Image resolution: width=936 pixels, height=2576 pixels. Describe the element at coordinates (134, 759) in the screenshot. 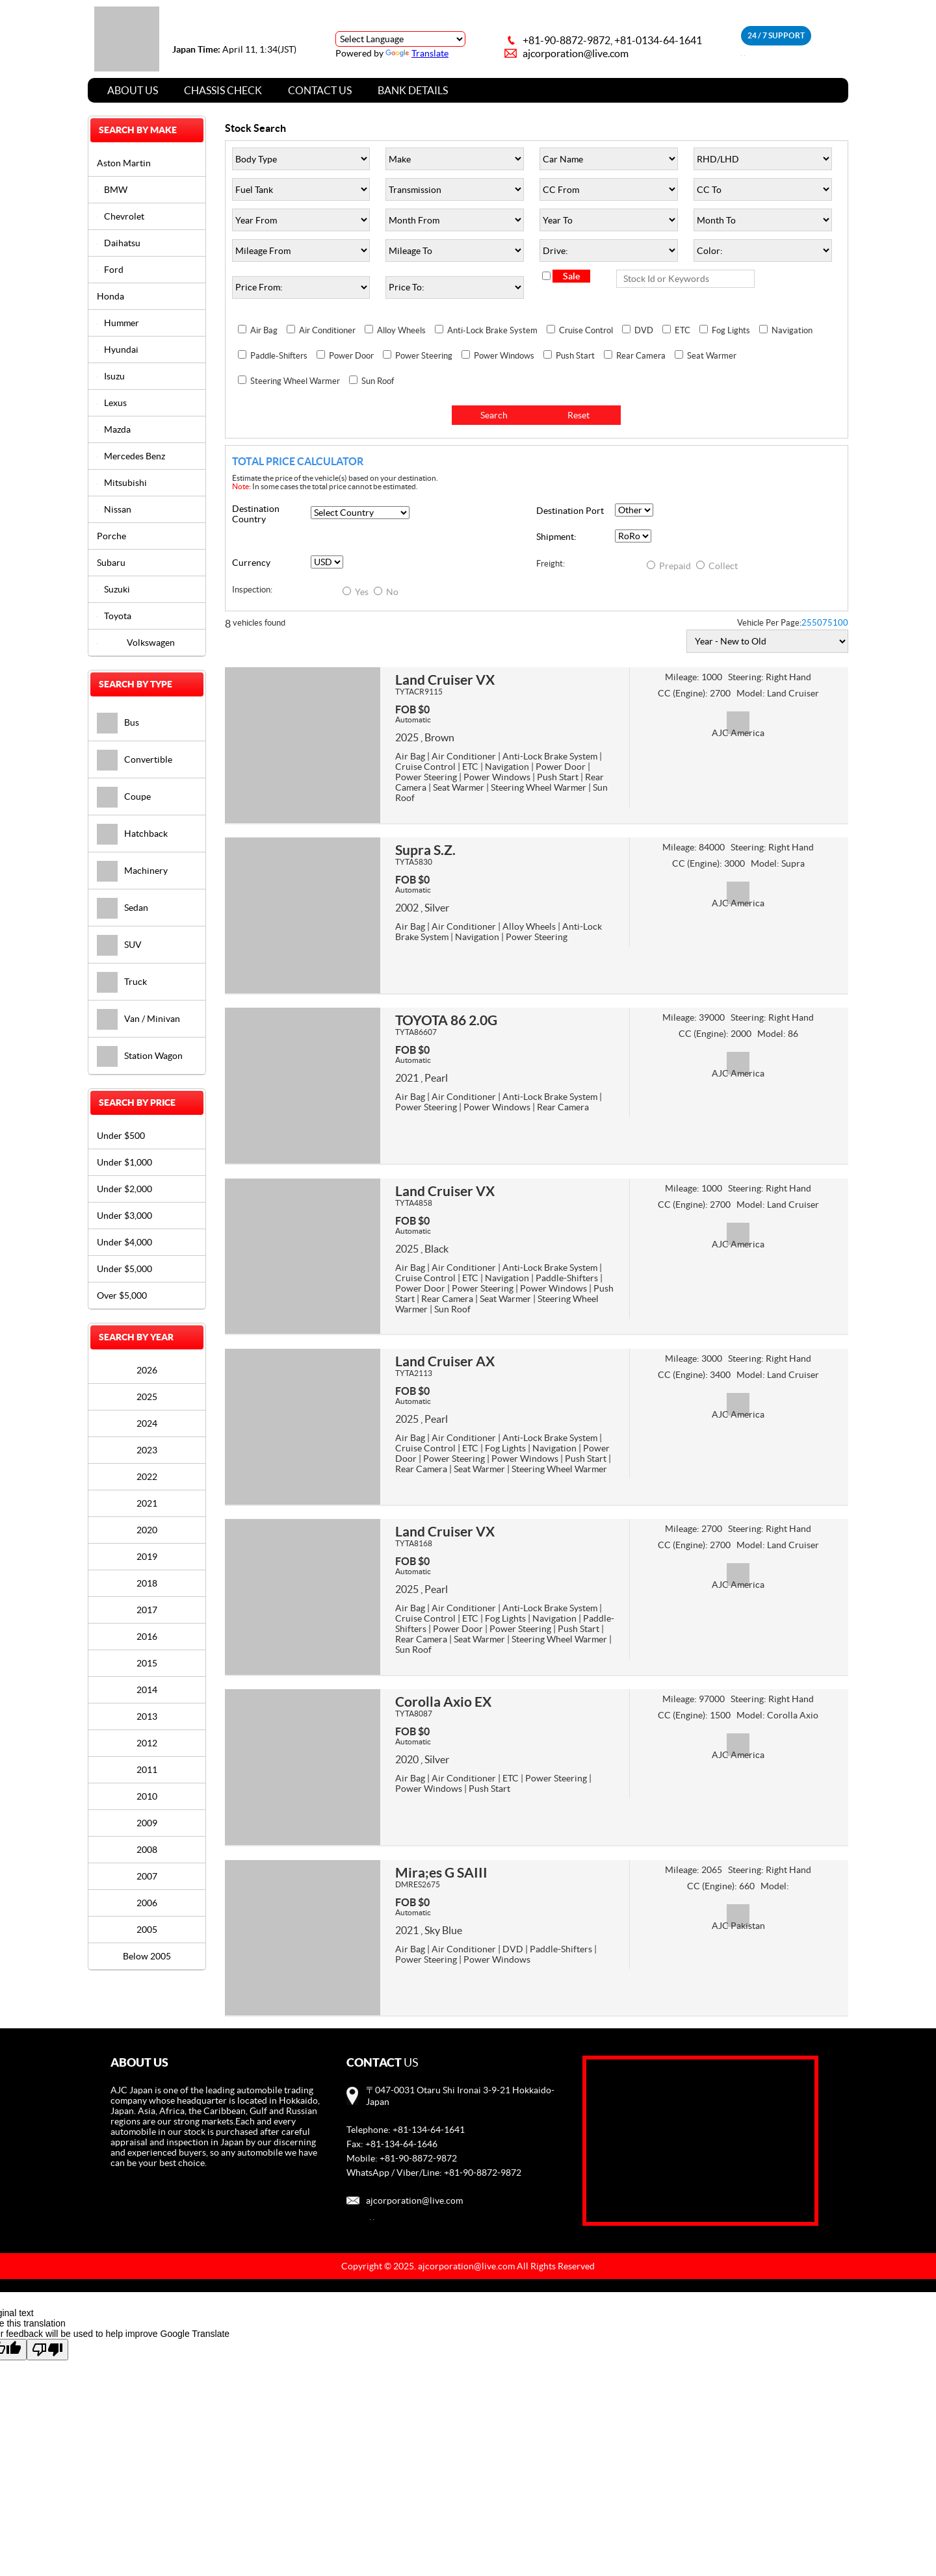

I see `Convertible` at that location.